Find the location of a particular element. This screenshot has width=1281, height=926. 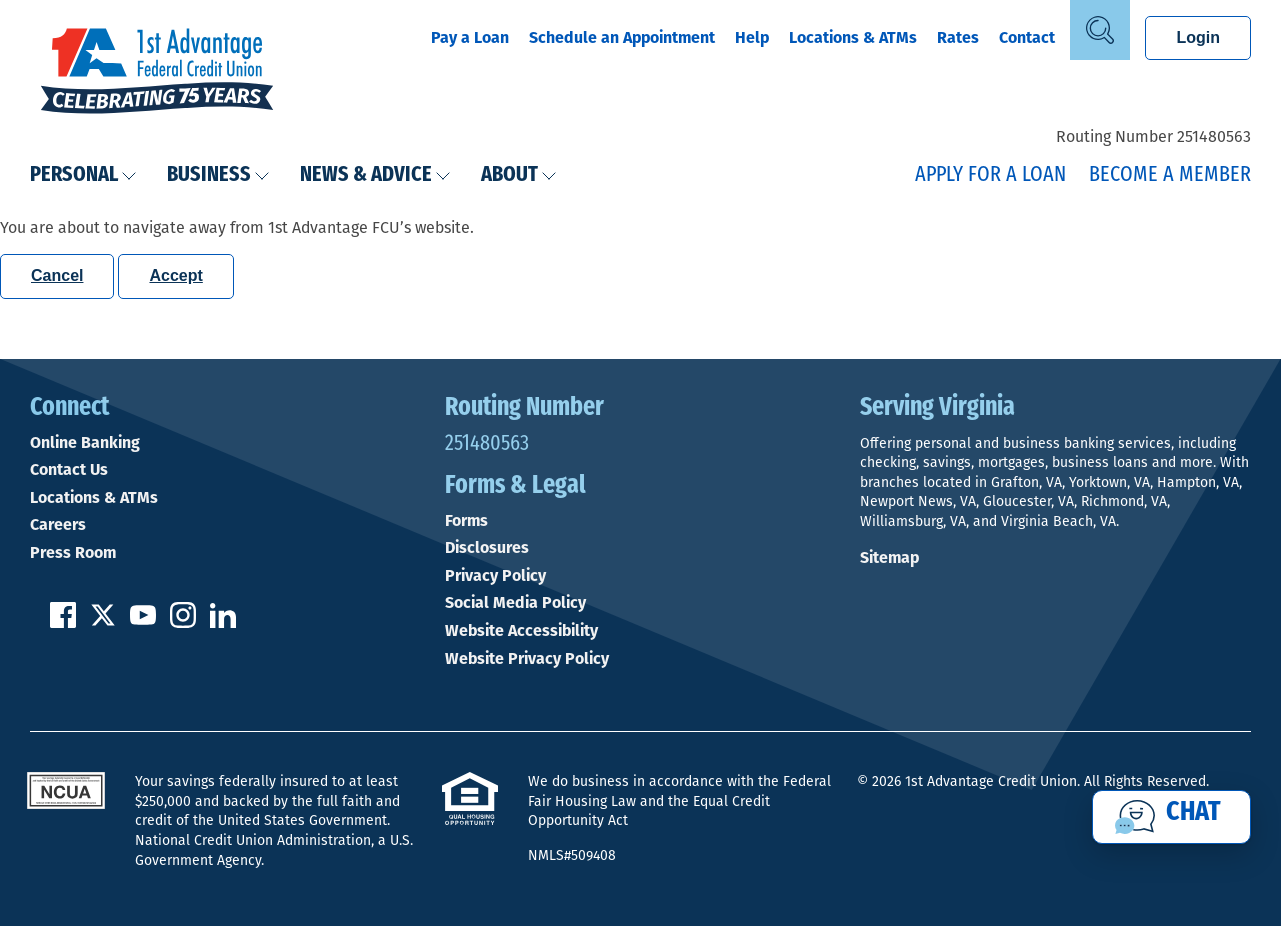

Pay a Loan is located at coordinates (470, 37).